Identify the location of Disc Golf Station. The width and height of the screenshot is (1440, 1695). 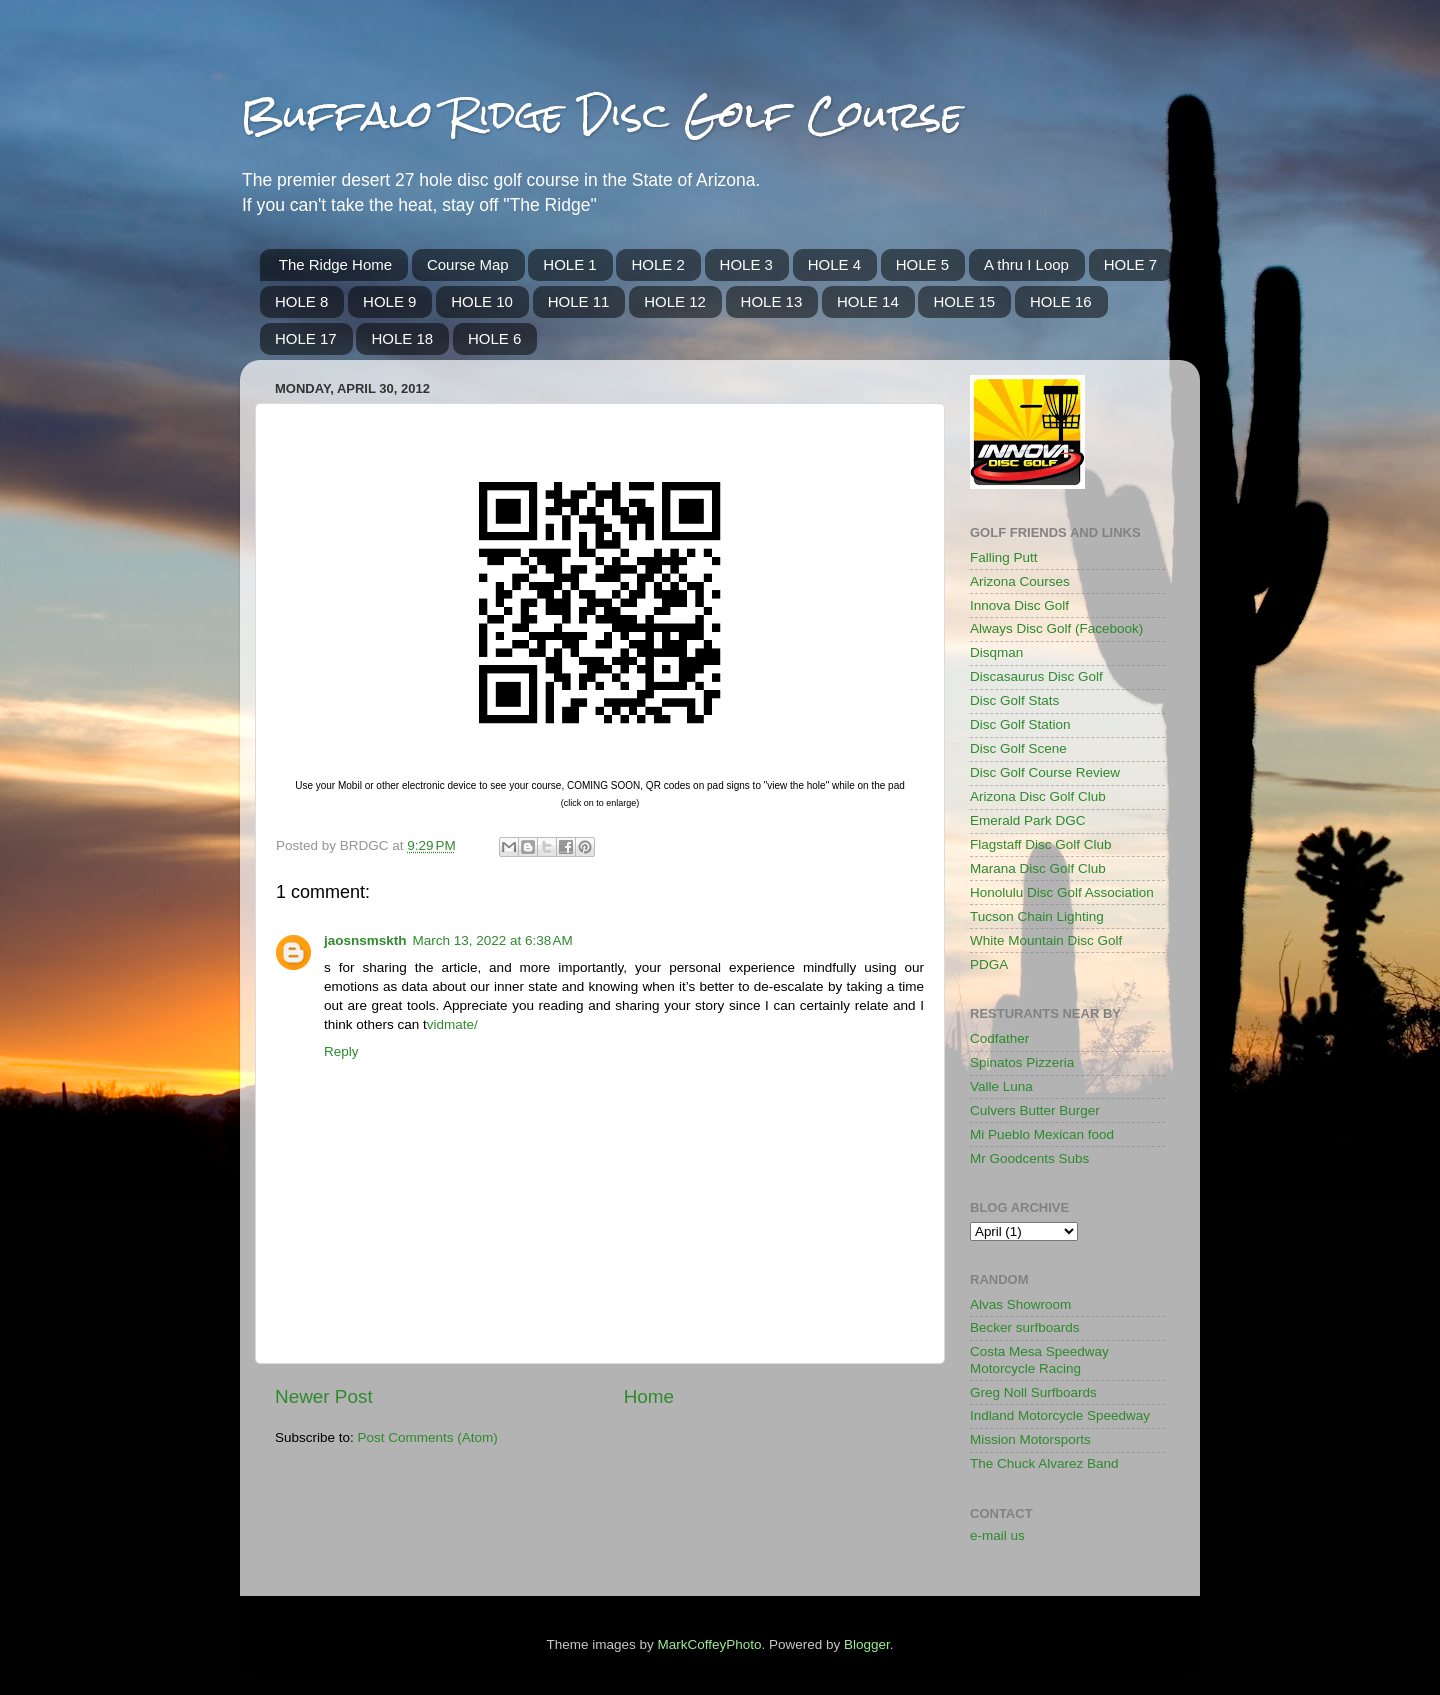
(1020, 724).